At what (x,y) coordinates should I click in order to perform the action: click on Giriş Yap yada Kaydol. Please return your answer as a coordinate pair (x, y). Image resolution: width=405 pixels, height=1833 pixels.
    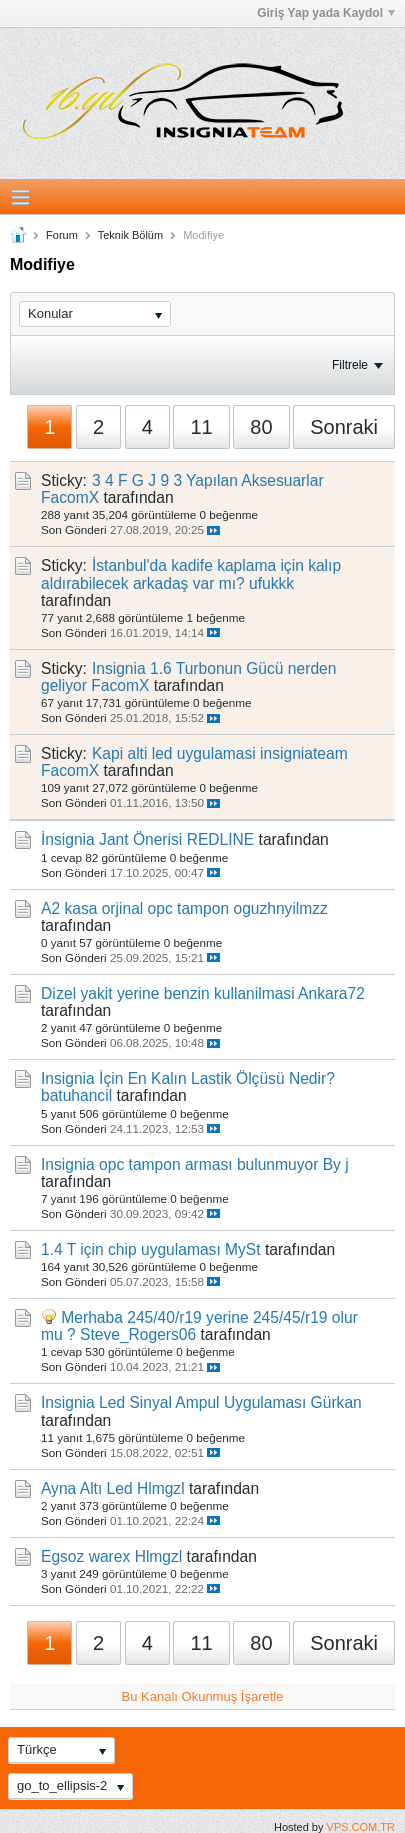
    Looking at the image, I should click on (326, 13).